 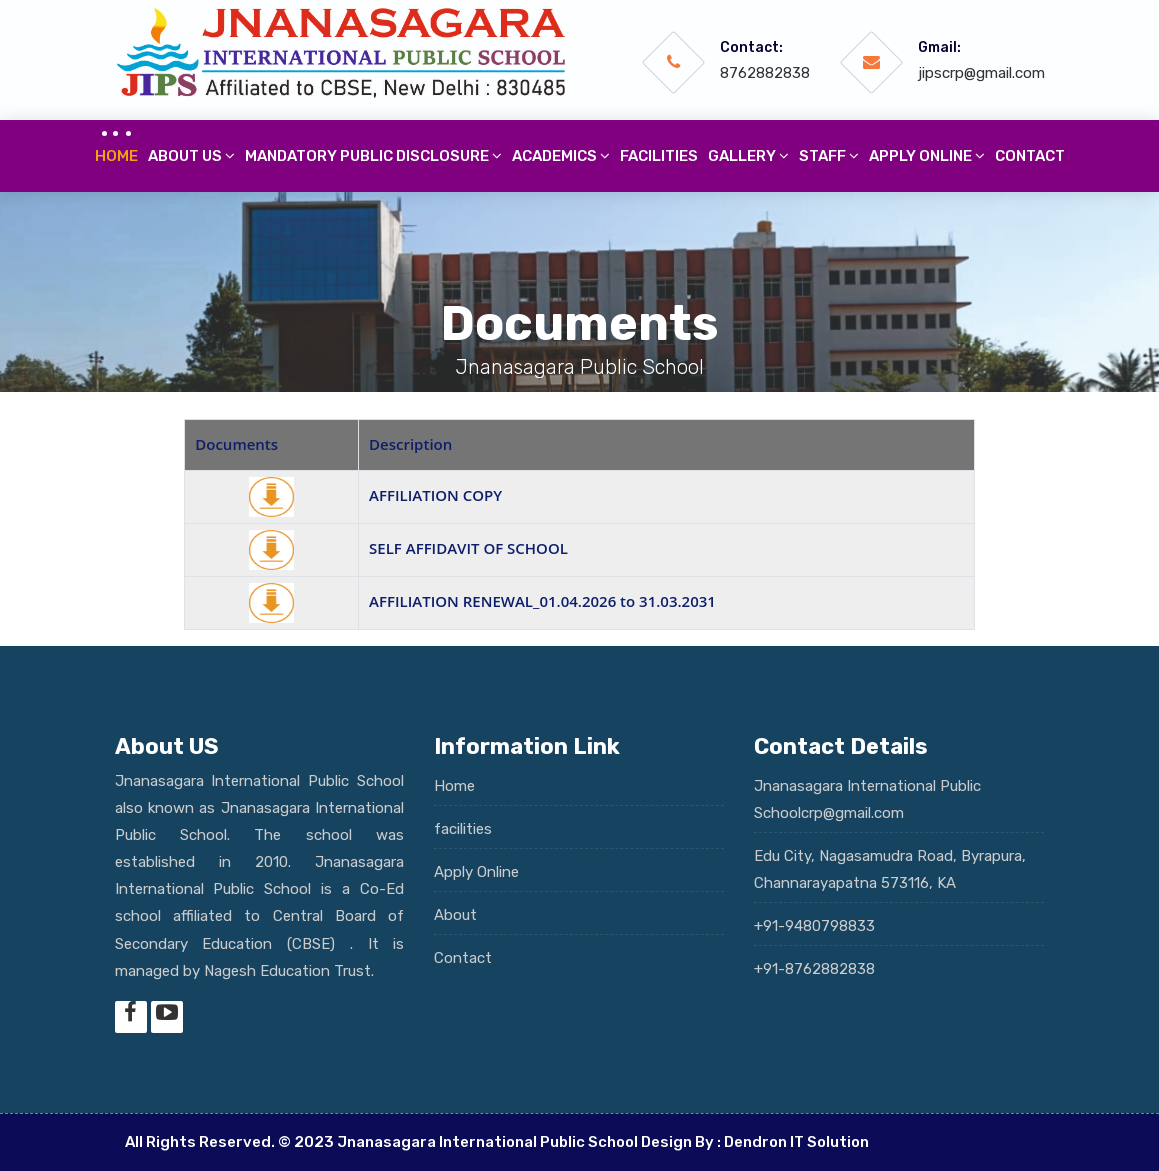 I want to click on Home, so click(x=116, y=156).